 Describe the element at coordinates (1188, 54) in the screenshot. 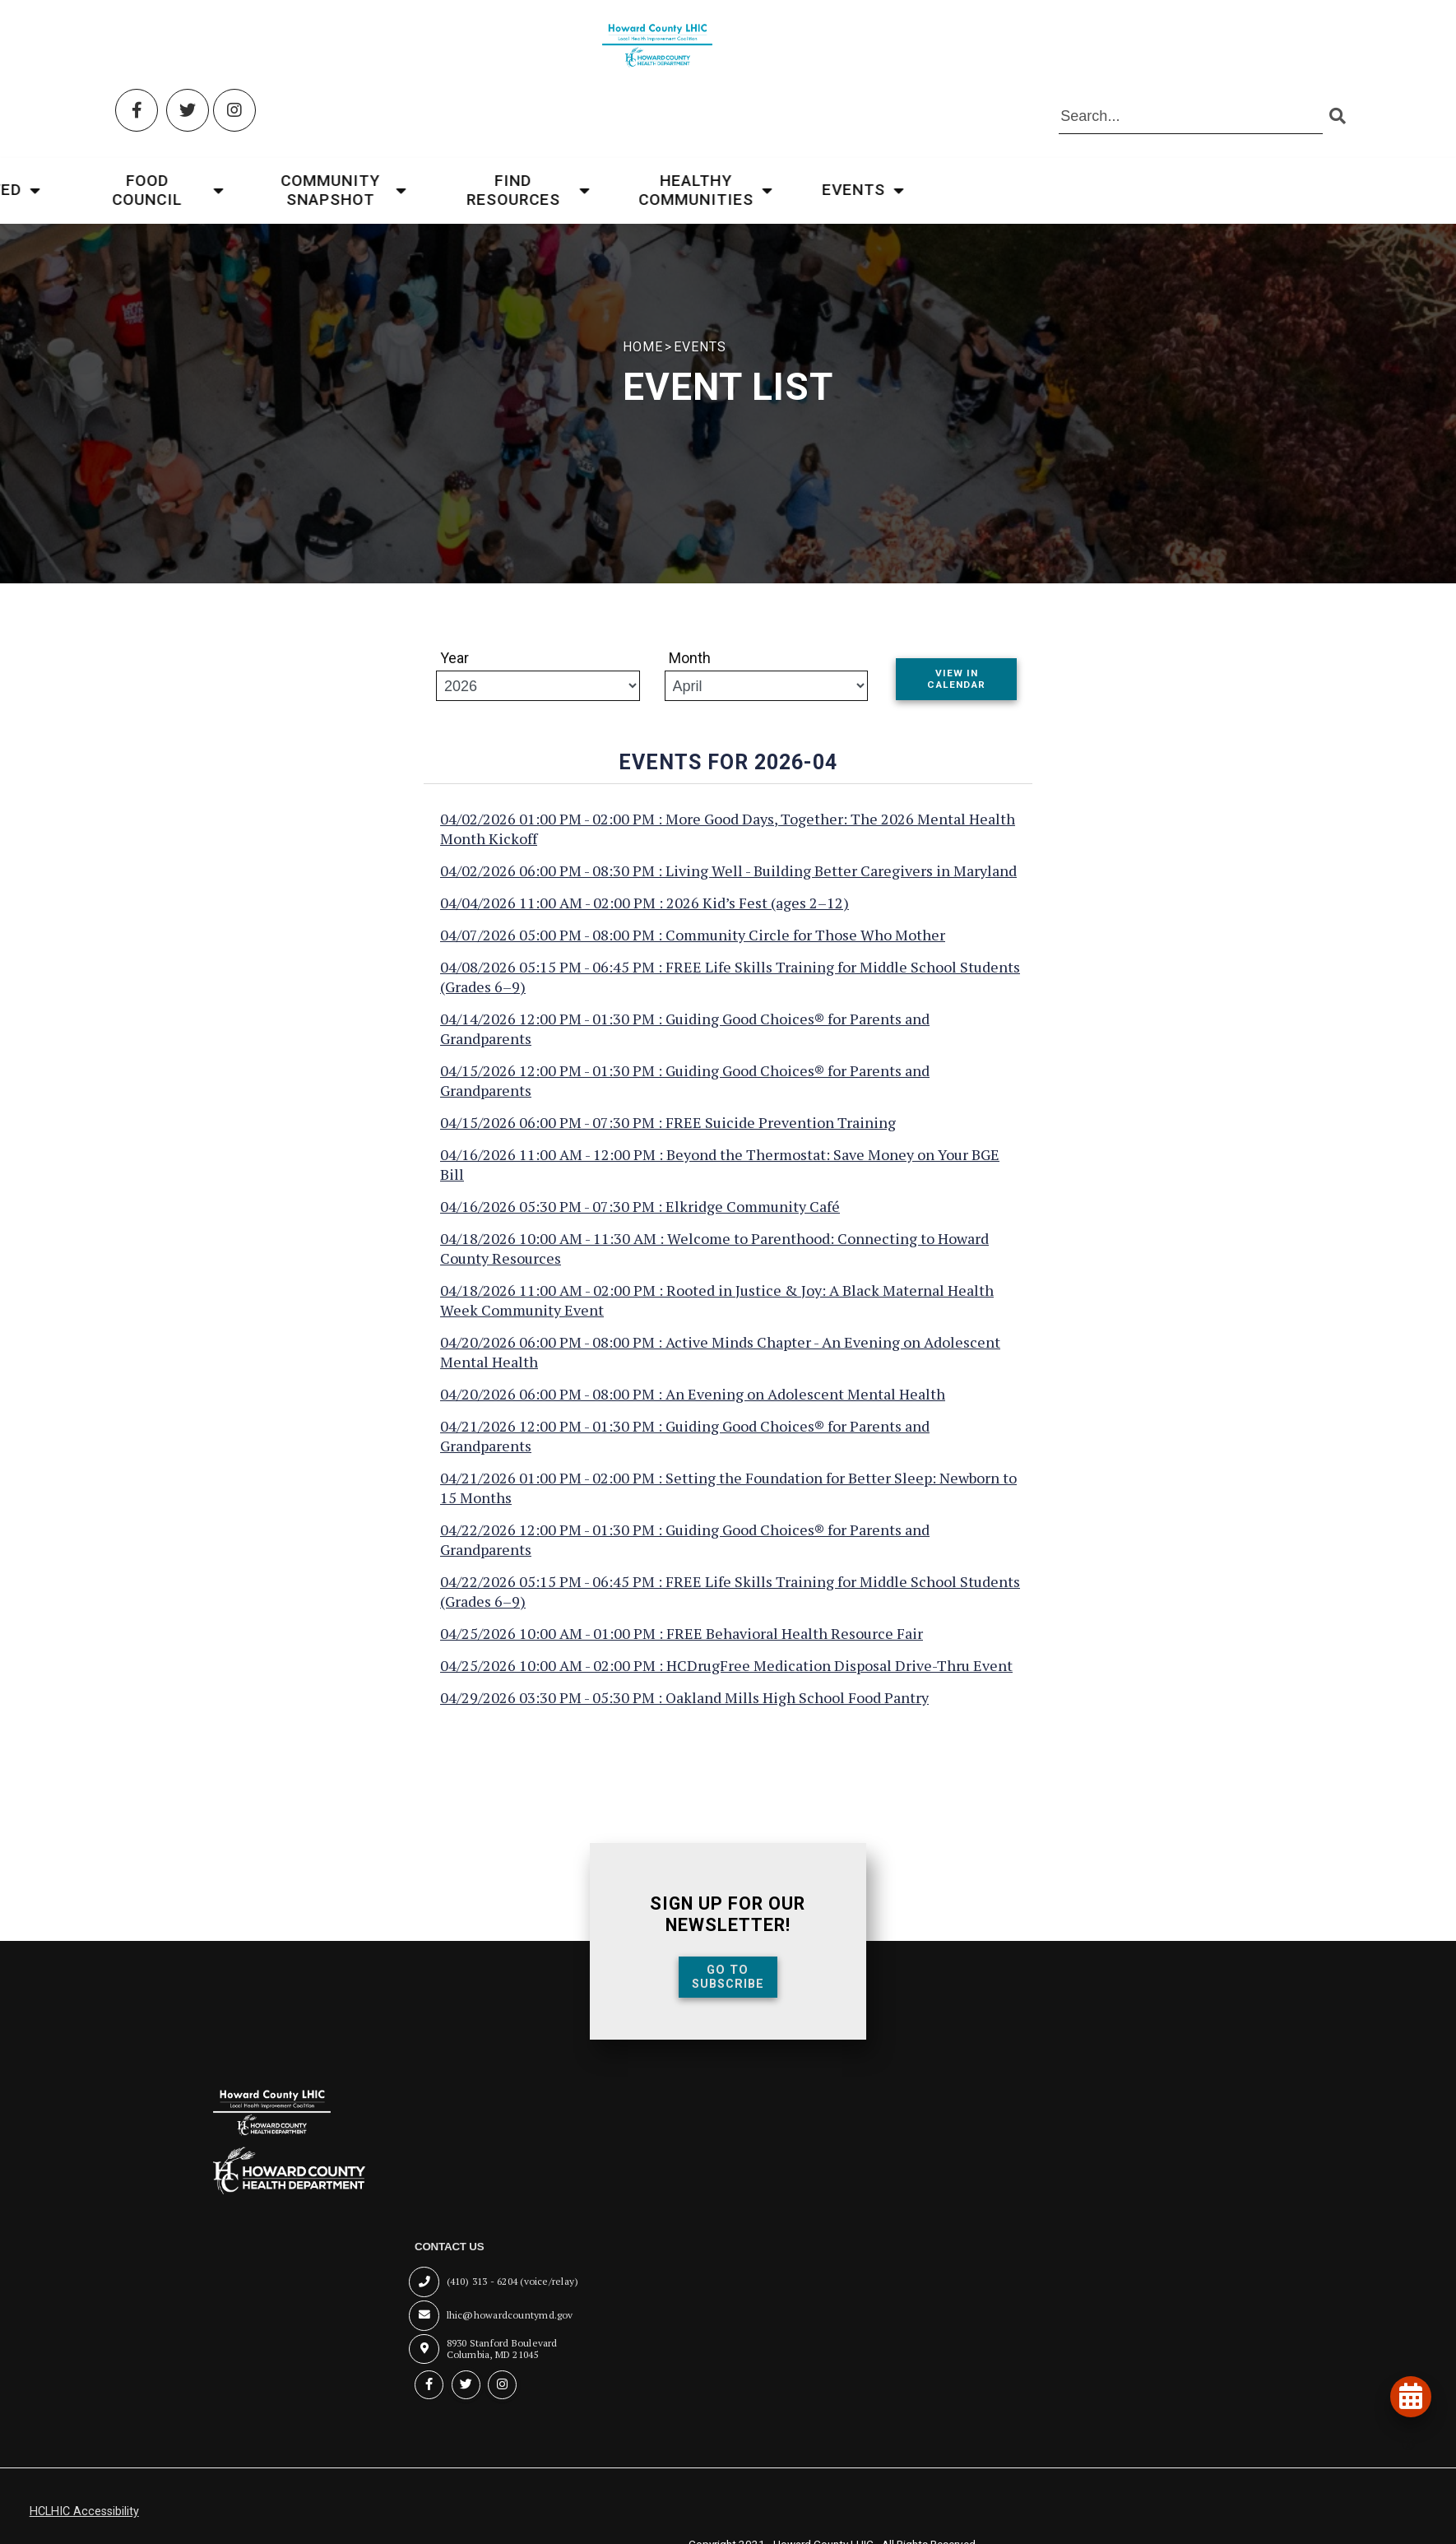

I see `[Search the site]` at that location.